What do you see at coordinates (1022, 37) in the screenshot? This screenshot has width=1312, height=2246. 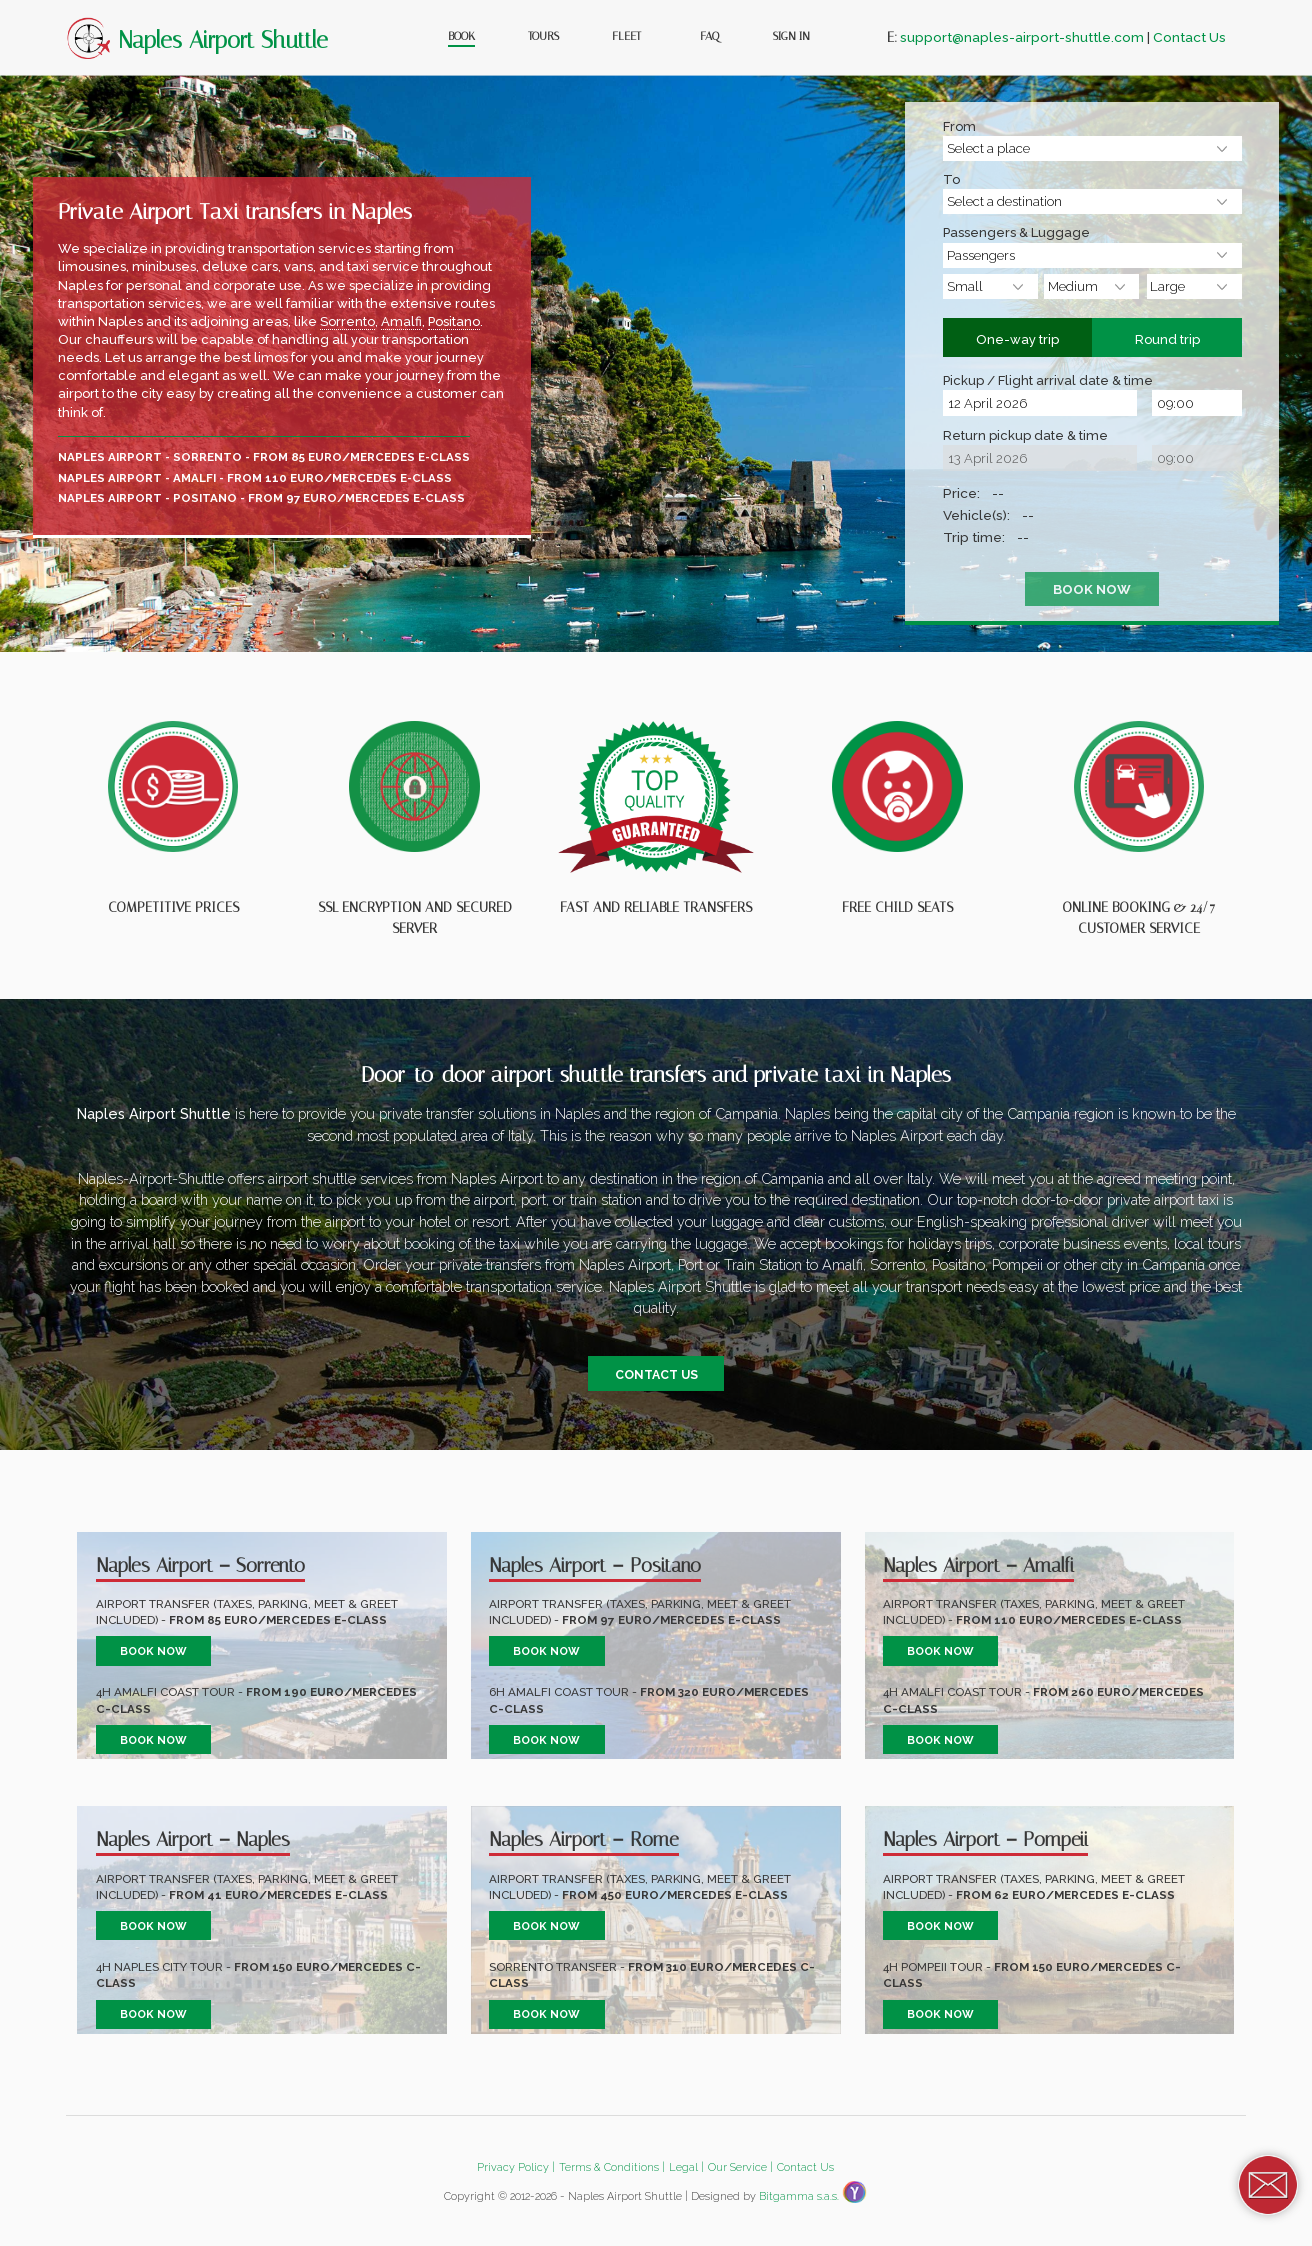 I see `support@naples-airport-shuttle.com` at bounding box center [1022, 37].